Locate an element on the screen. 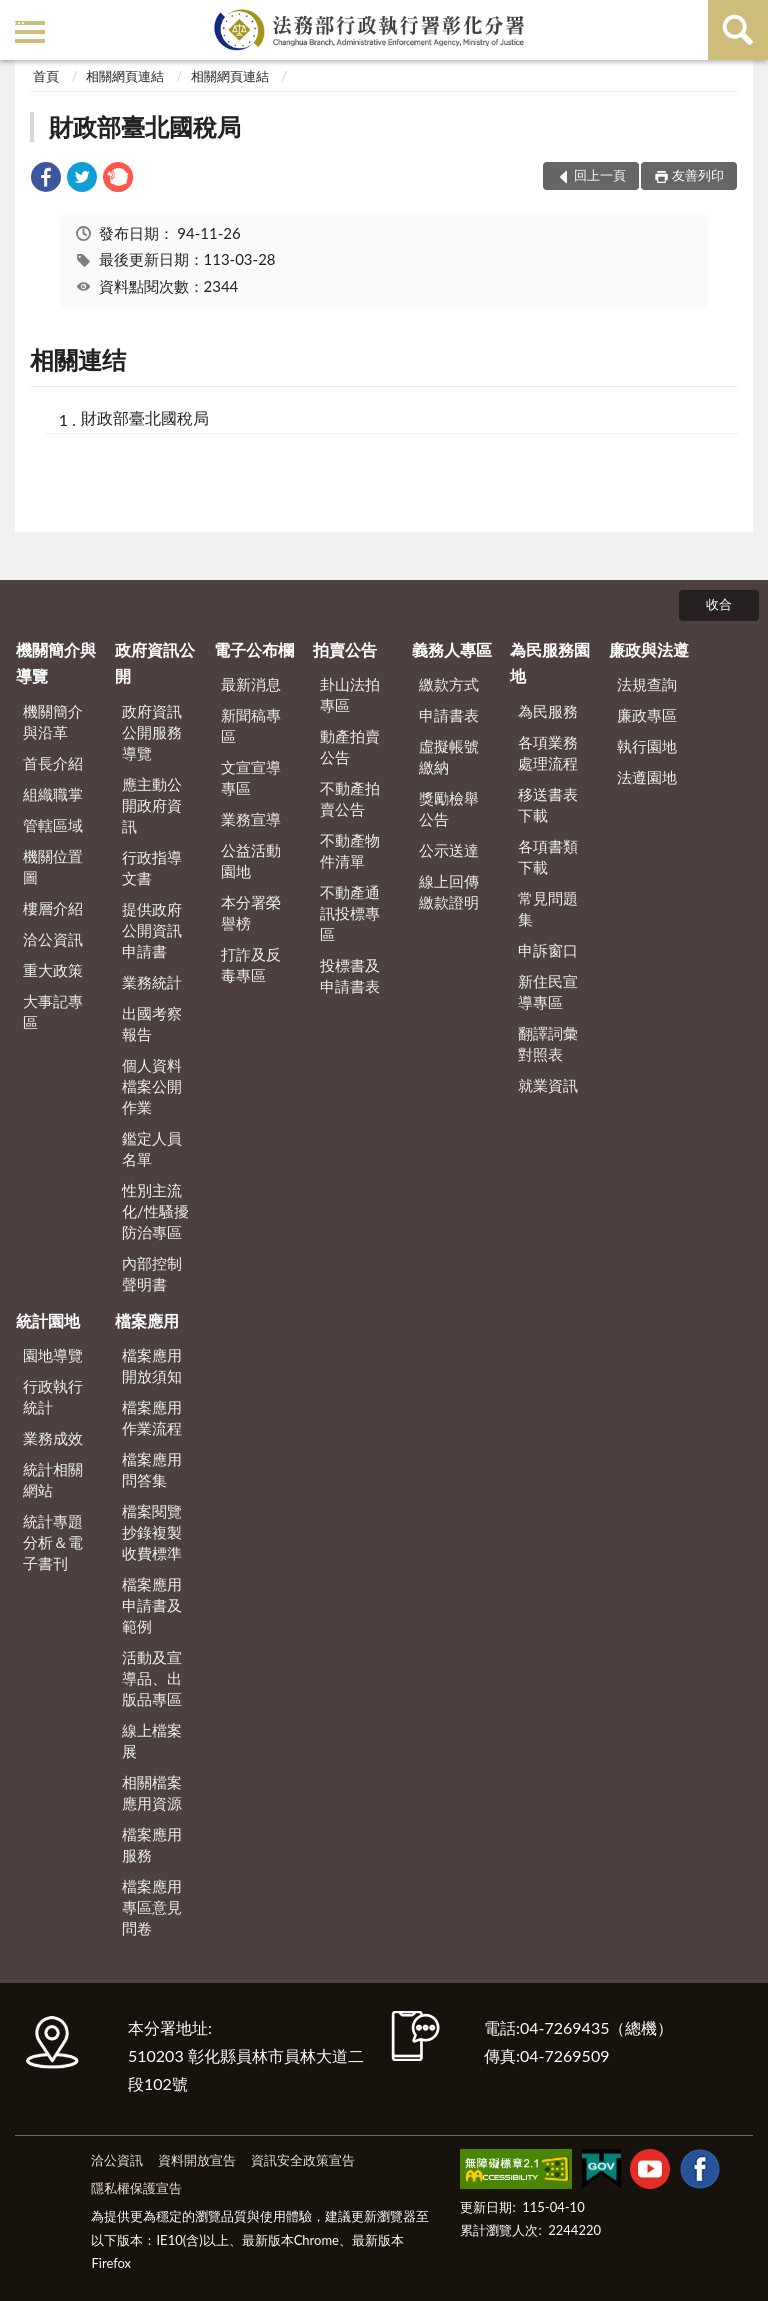 This screenshot has height=2301, width=768. 統計專題分析＆電子書刊 is located at coordinates (53, 1542).